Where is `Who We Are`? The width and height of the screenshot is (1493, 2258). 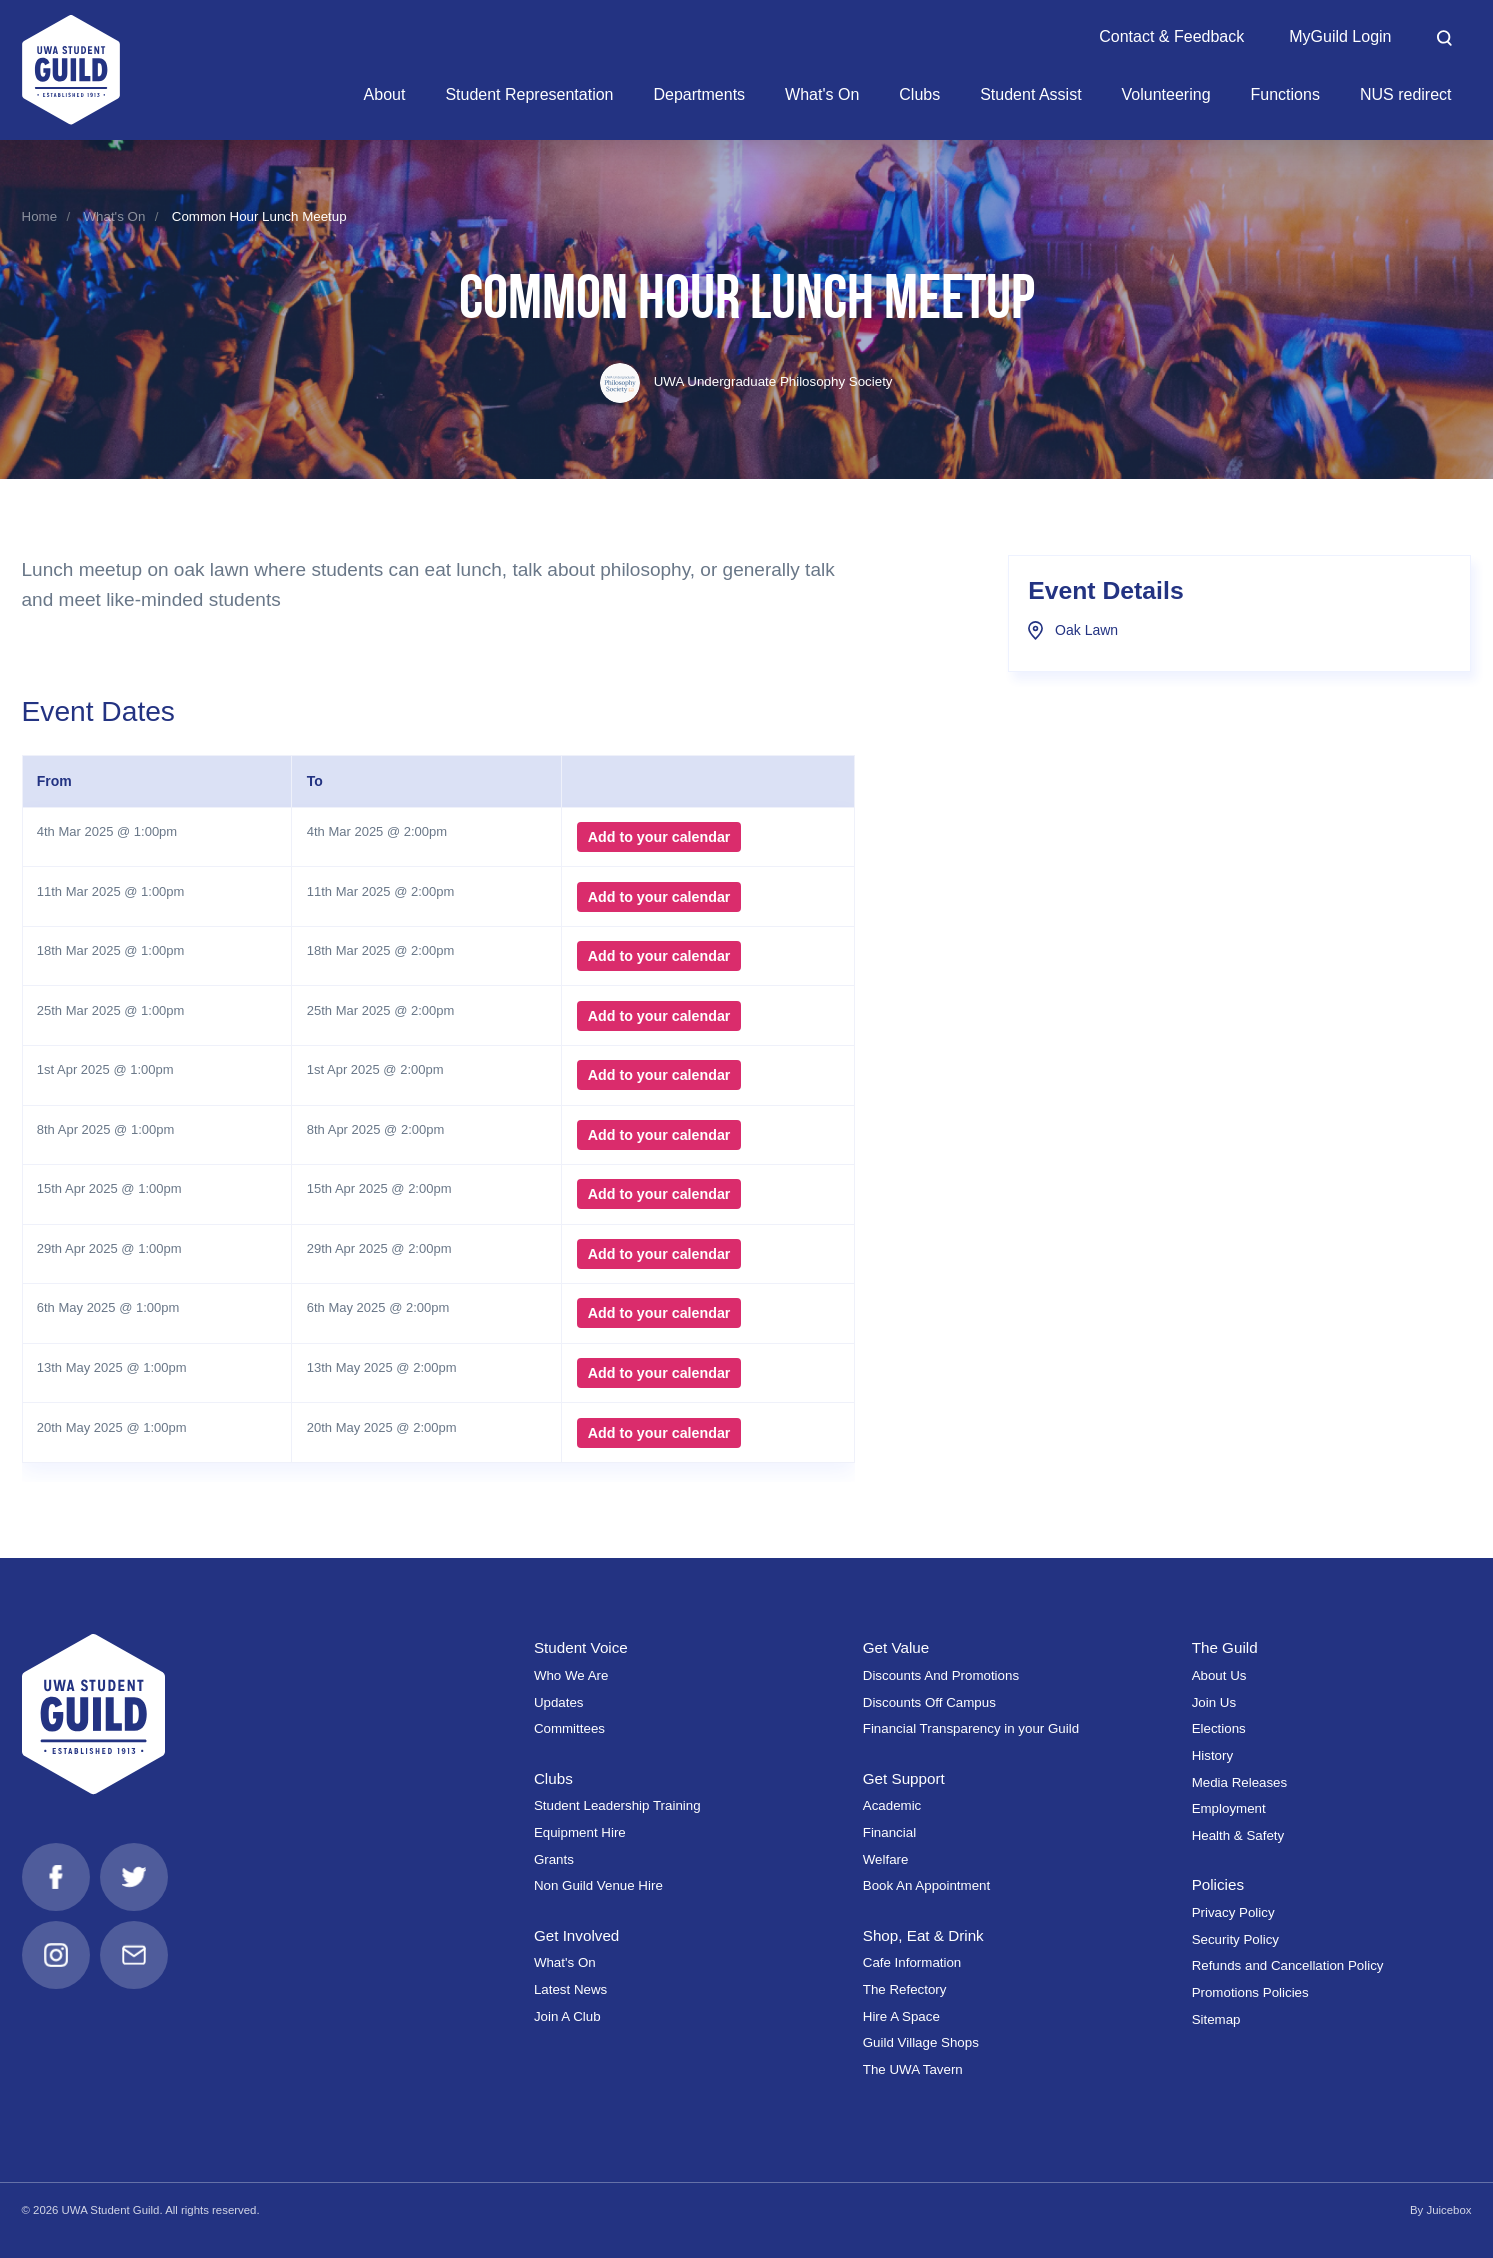
Who We Are is located at coordinates (571, 1675).